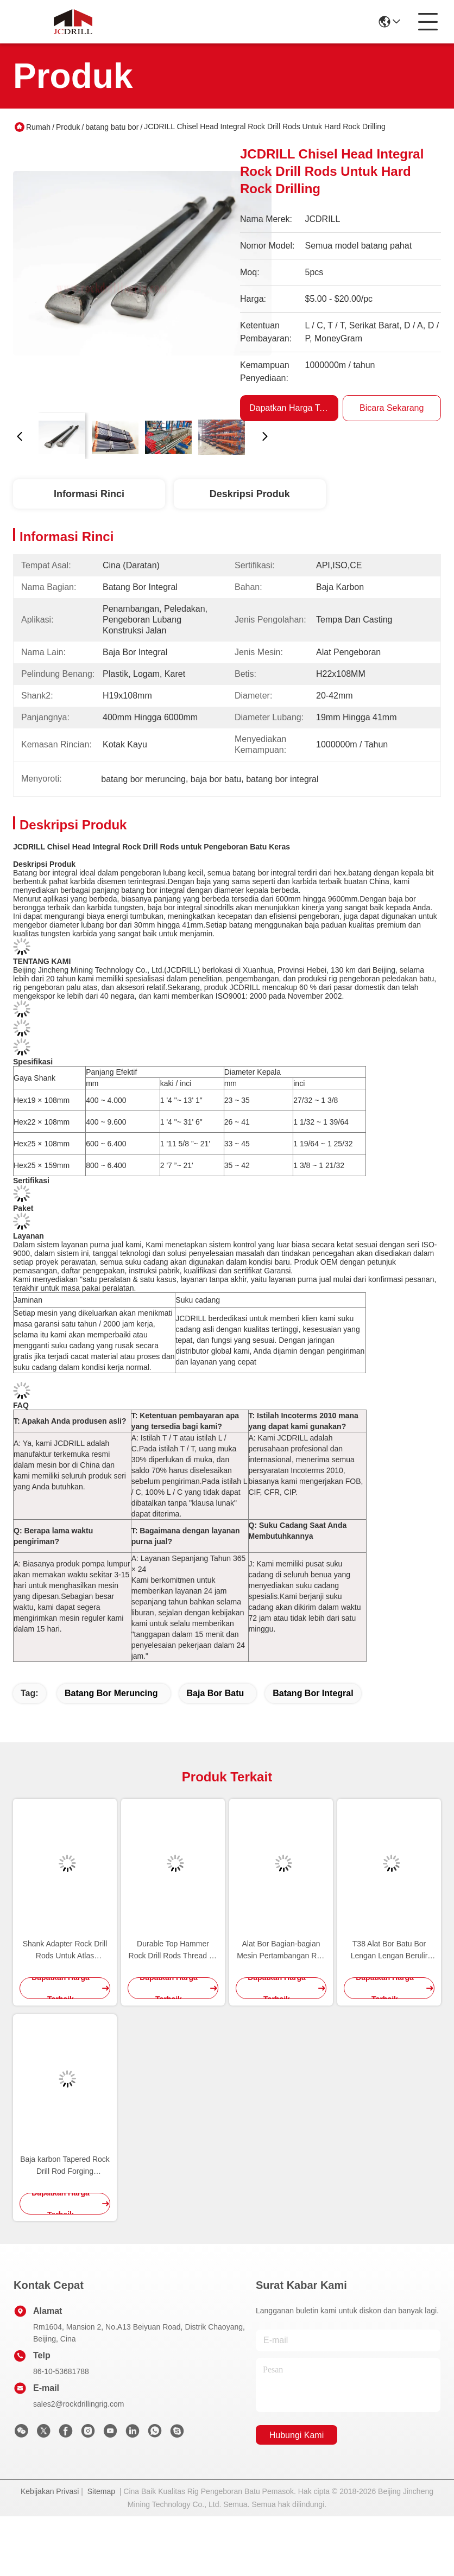 The image size is (454, 2576). What do you see at coordinates (389, 1950) in the screenshot?
I see `T38 Alat Bor Batu Bor Lengan Lengan Berulir Lengan Kopling Warna Hitam` at bounding box center [389, 1950].